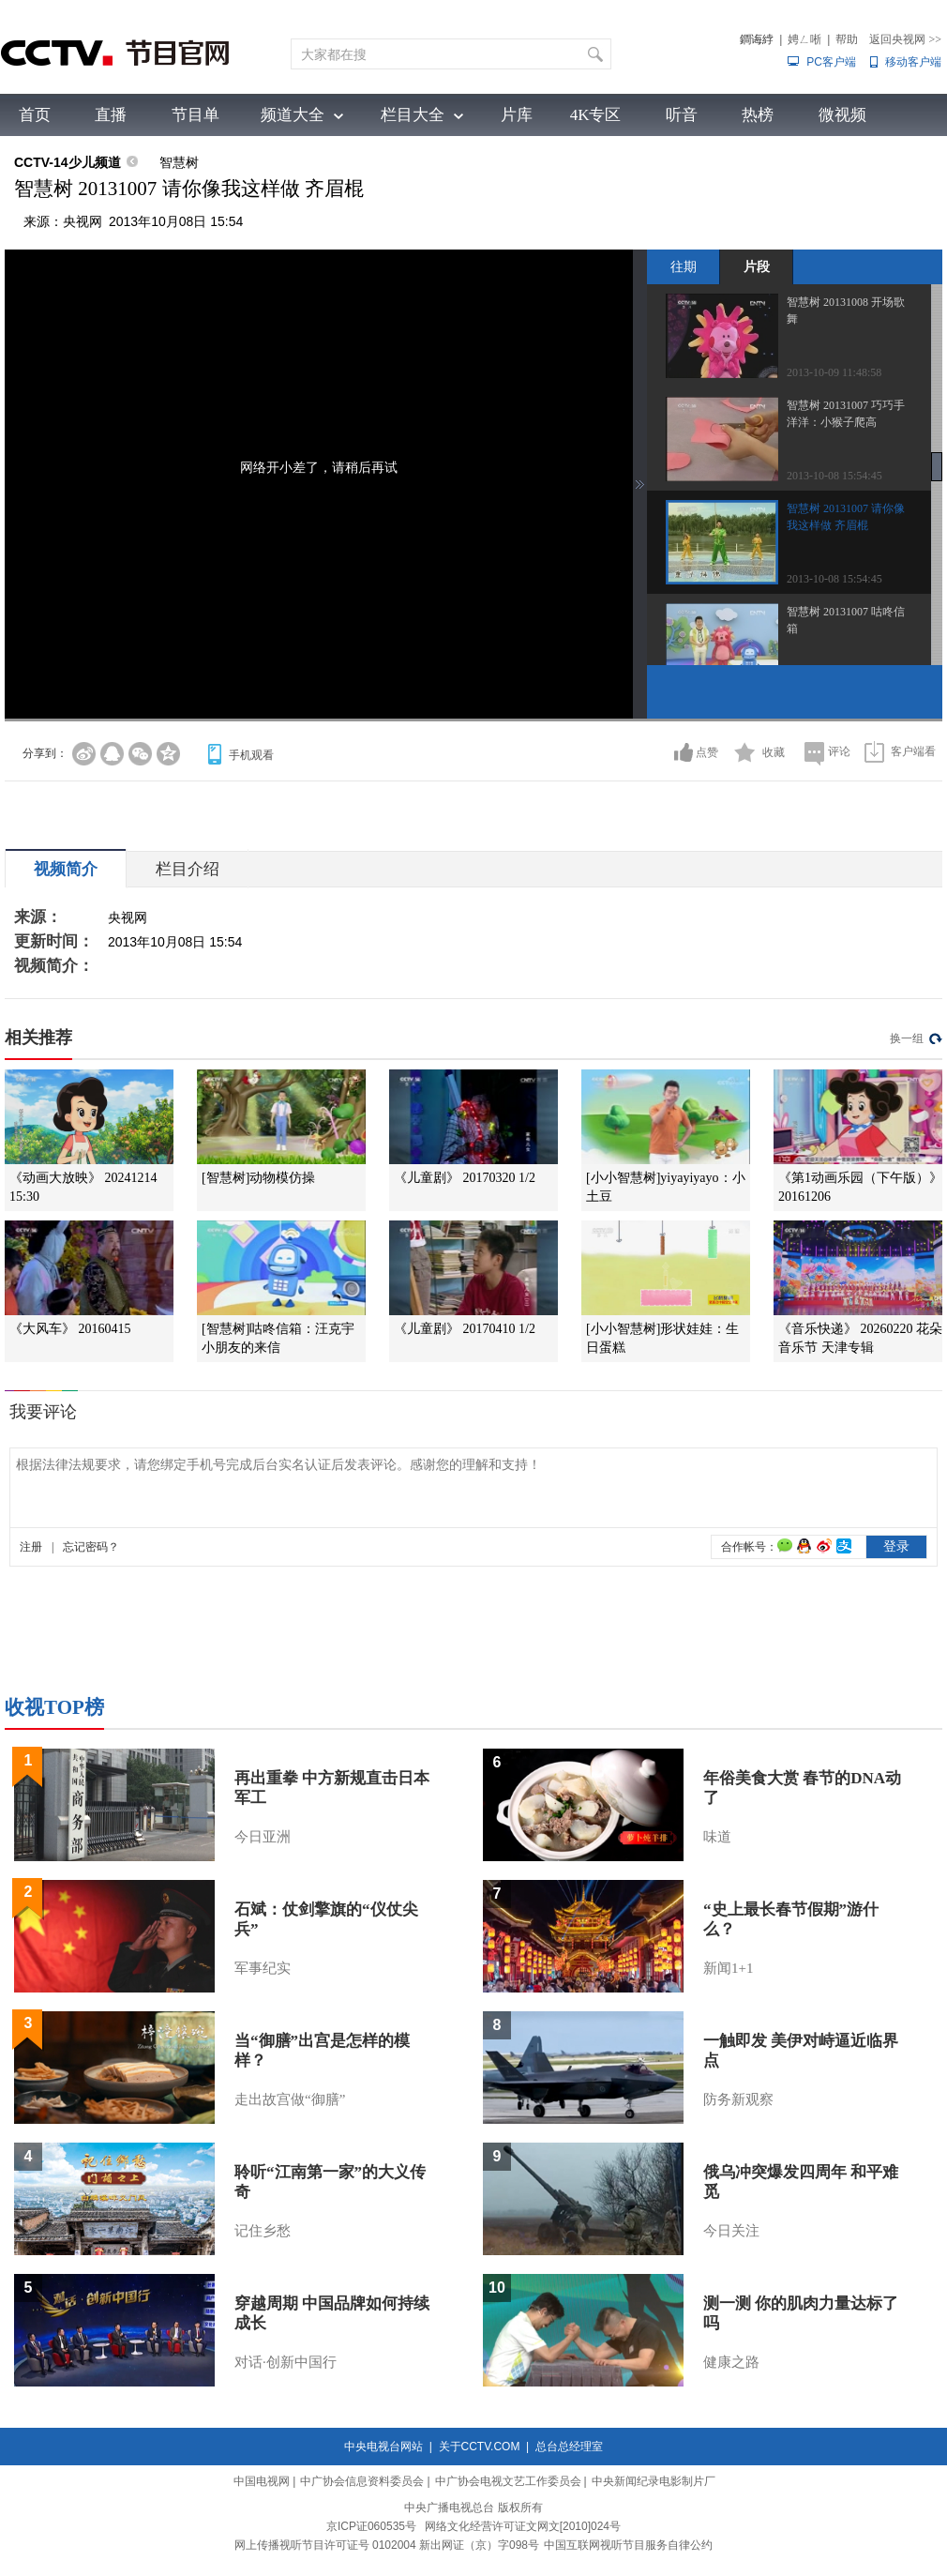  What do you see at coordinates (70, 1329) in the screenshot?
I see `《大风车》 20160415` at bounding box center [70, 1329].